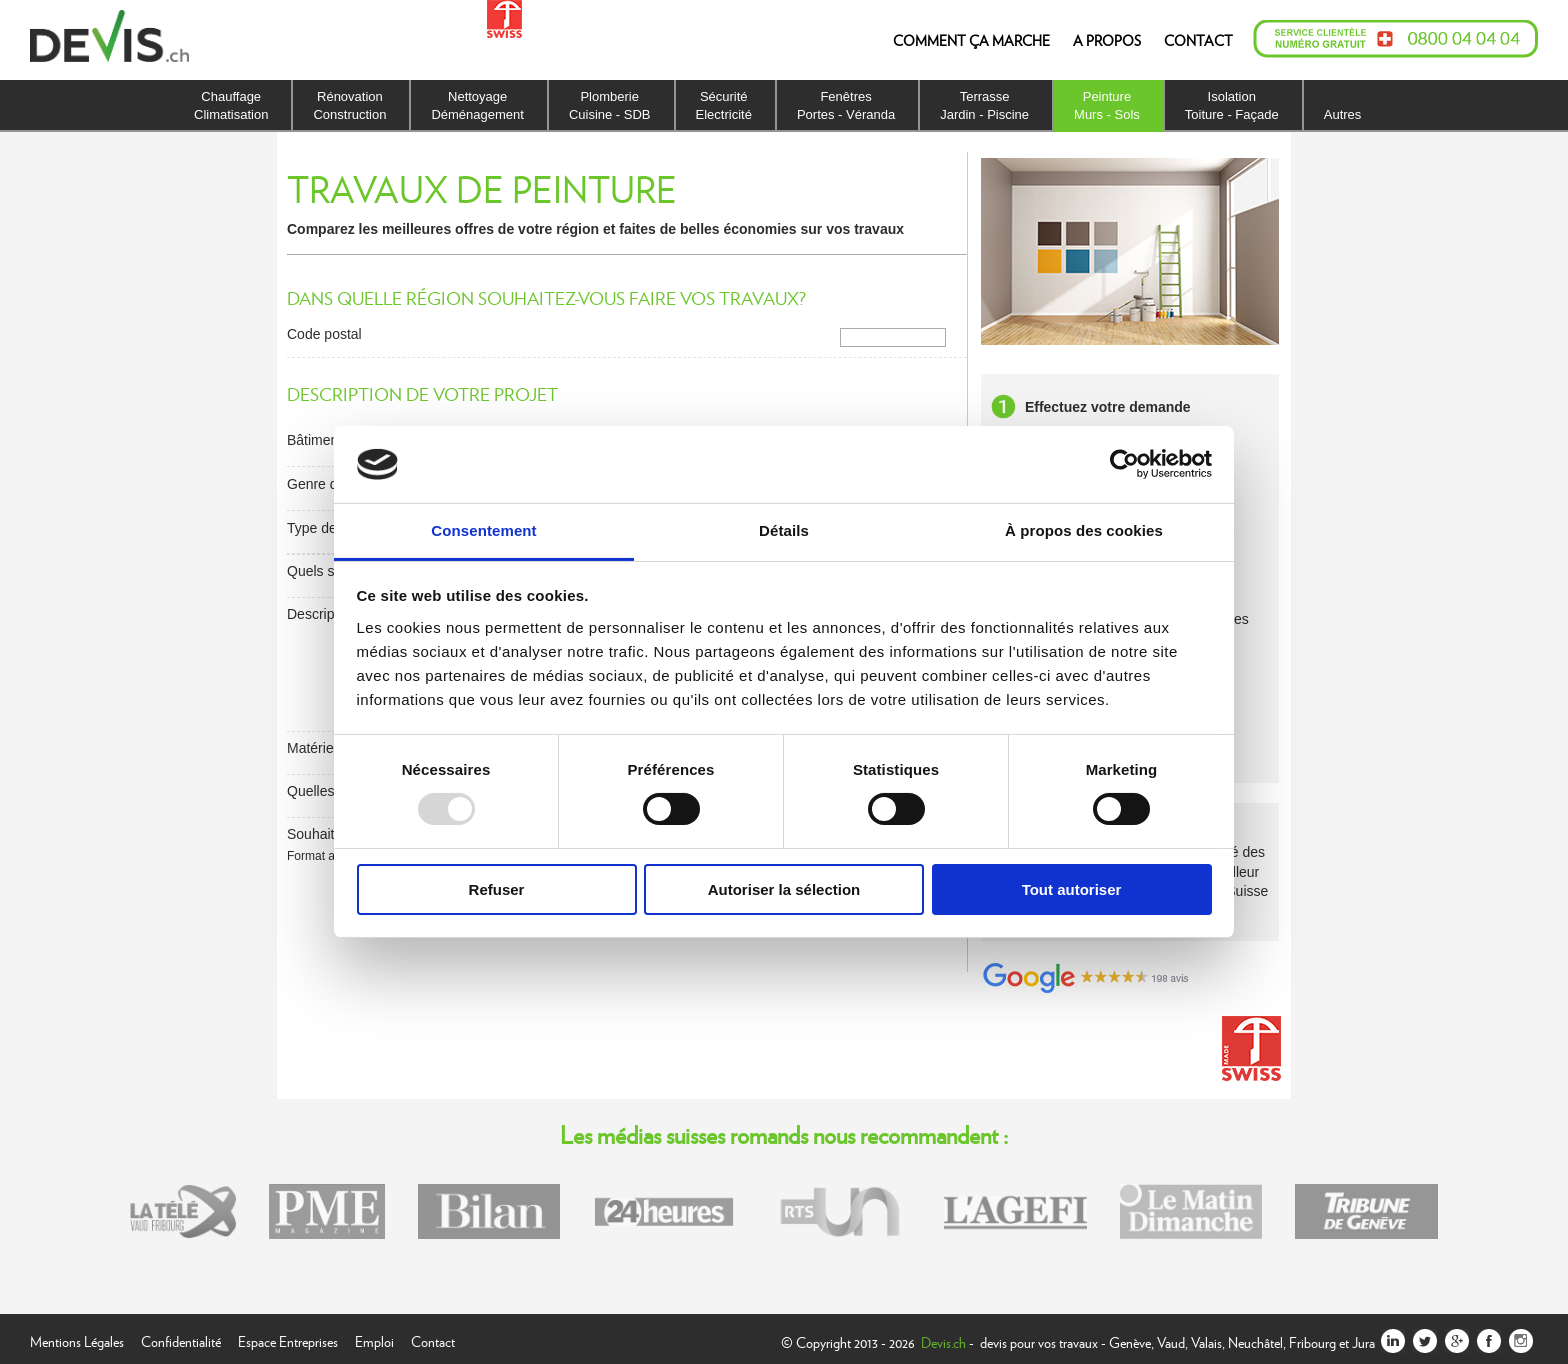  Describe the element at coordinates (784, 889) in the screenshot. I see `Autoriser la sélection` at that location.